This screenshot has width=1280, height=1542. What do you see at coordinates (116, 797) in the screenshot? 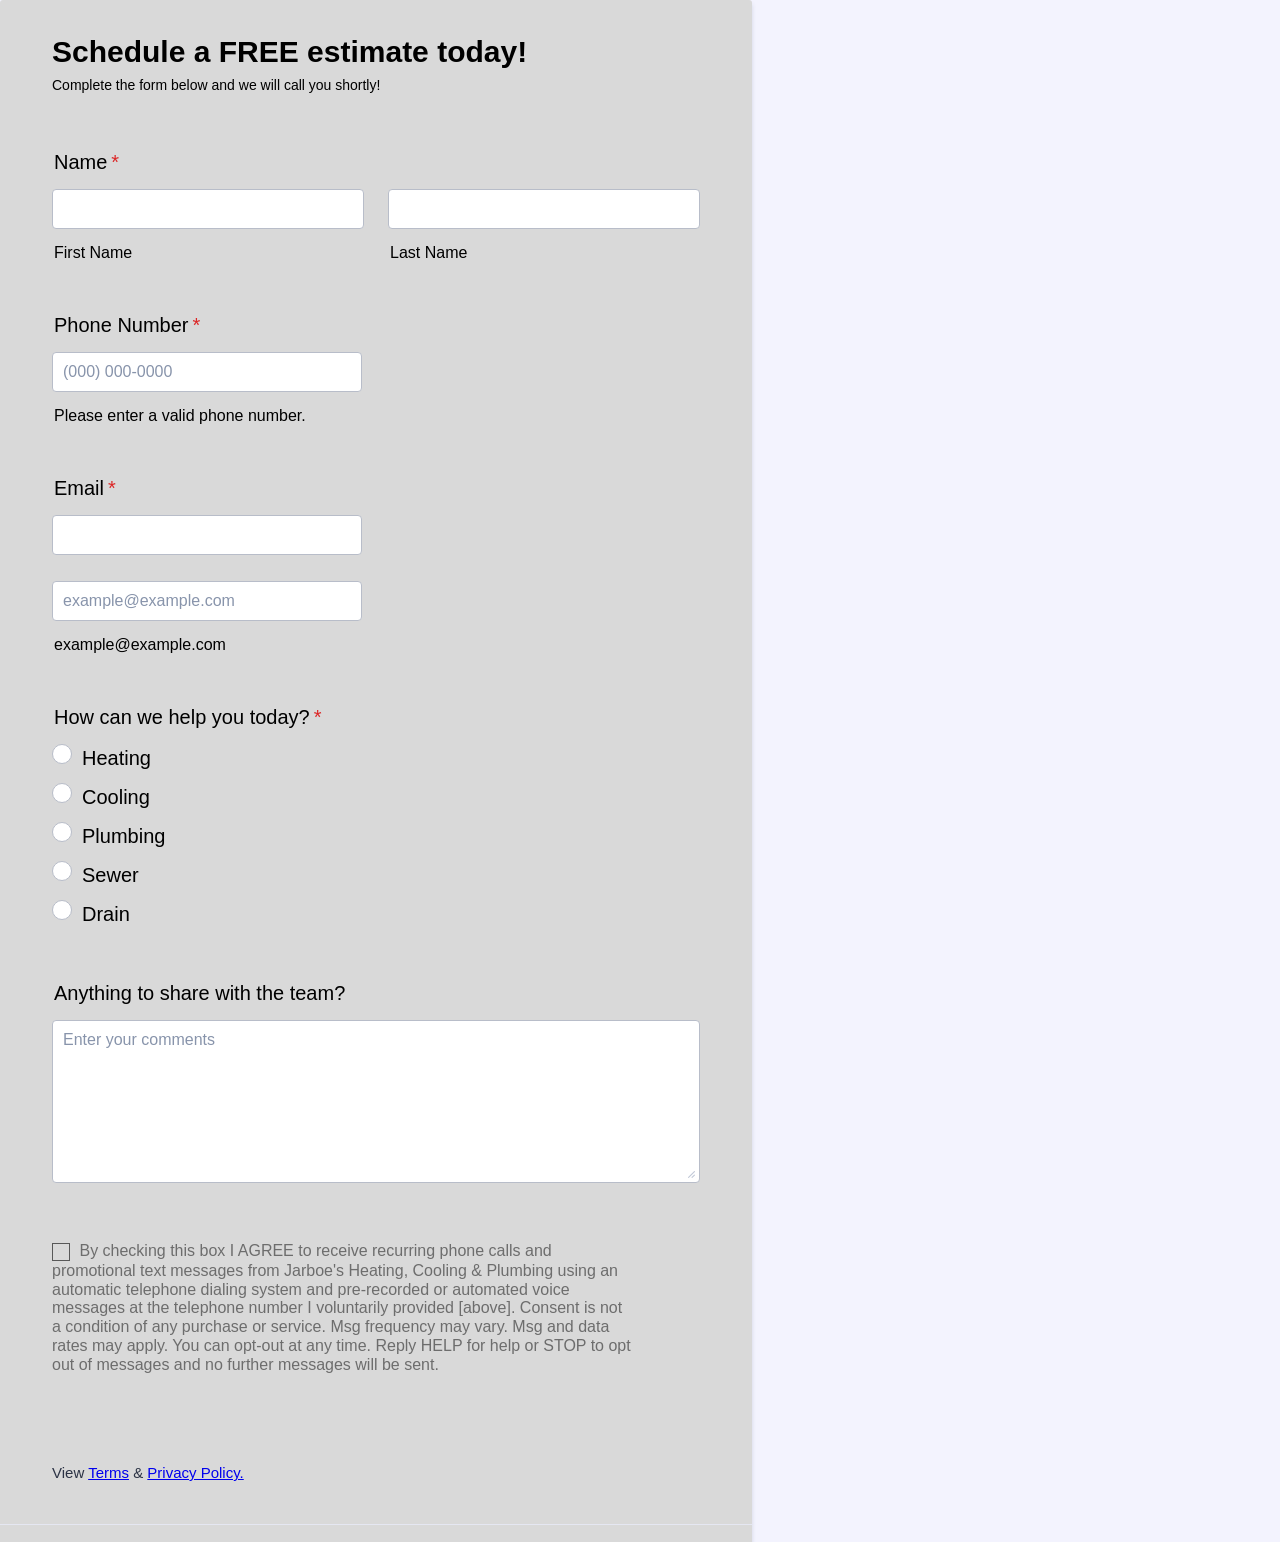
I see `Cooling` at bounding box center [116, 797].